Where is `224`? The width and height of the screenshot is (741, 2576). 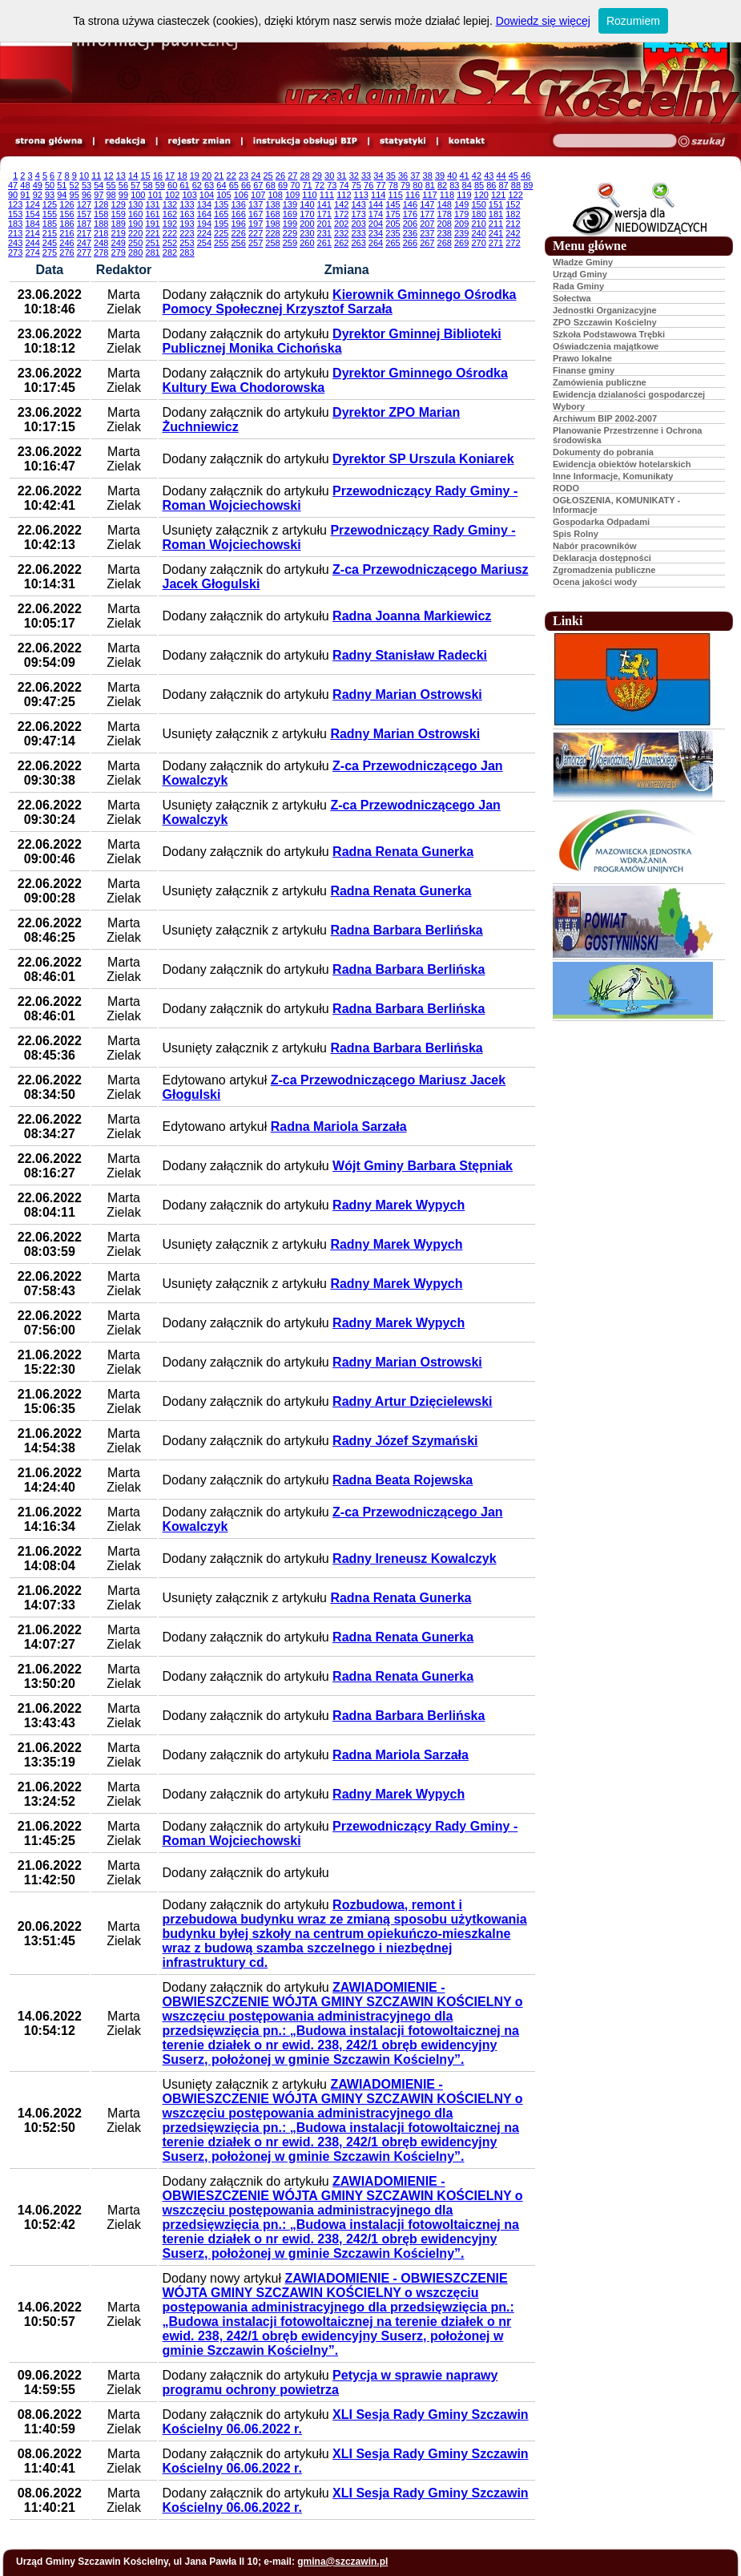 224 is located at coordinates (204, 233).